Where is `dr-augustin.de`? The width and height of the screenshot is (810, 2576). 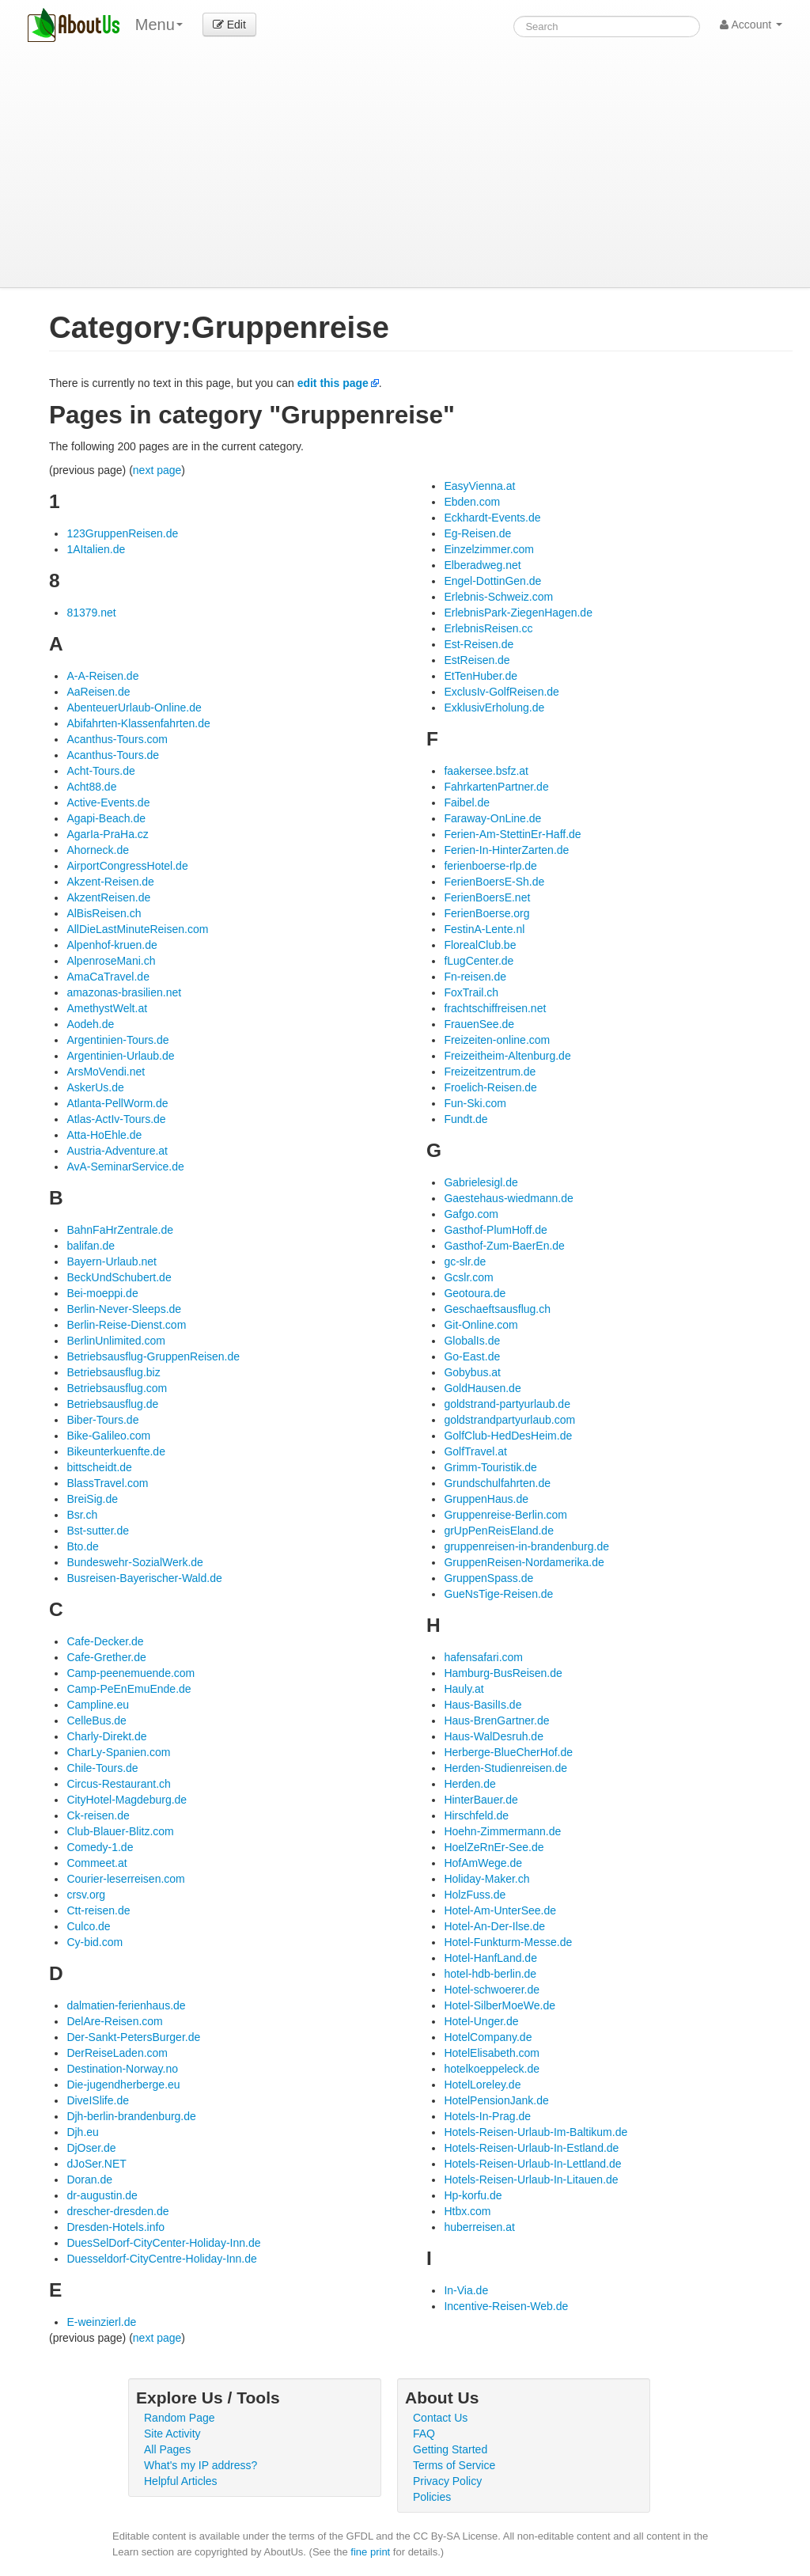 dr-augustin.de is located at coordinates (102, 2195).